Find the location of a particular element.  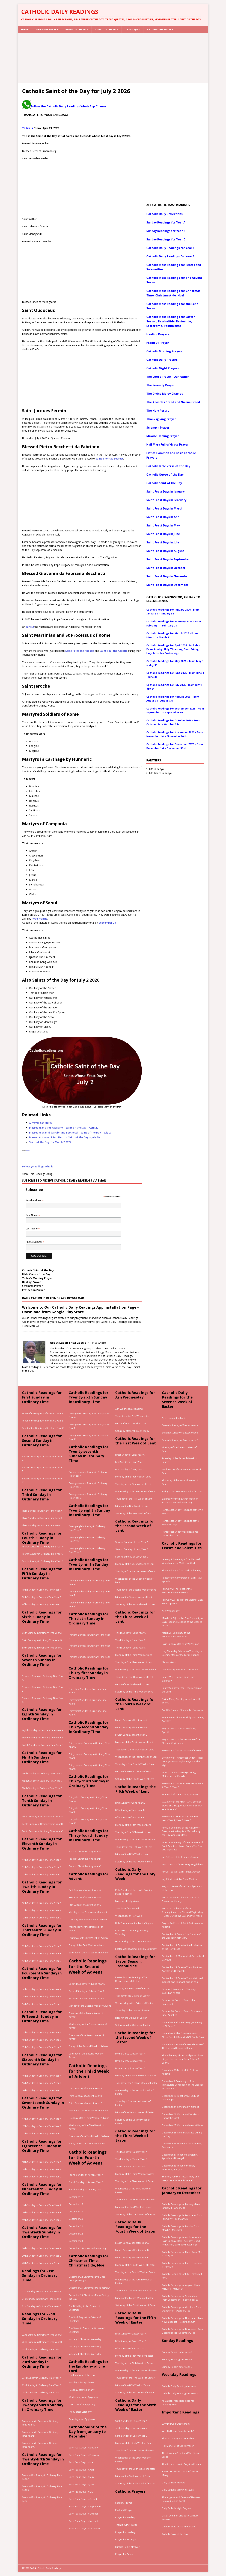

Ninth Sunday in Ordinary Time Year B is located at coordinates (42, 1780).